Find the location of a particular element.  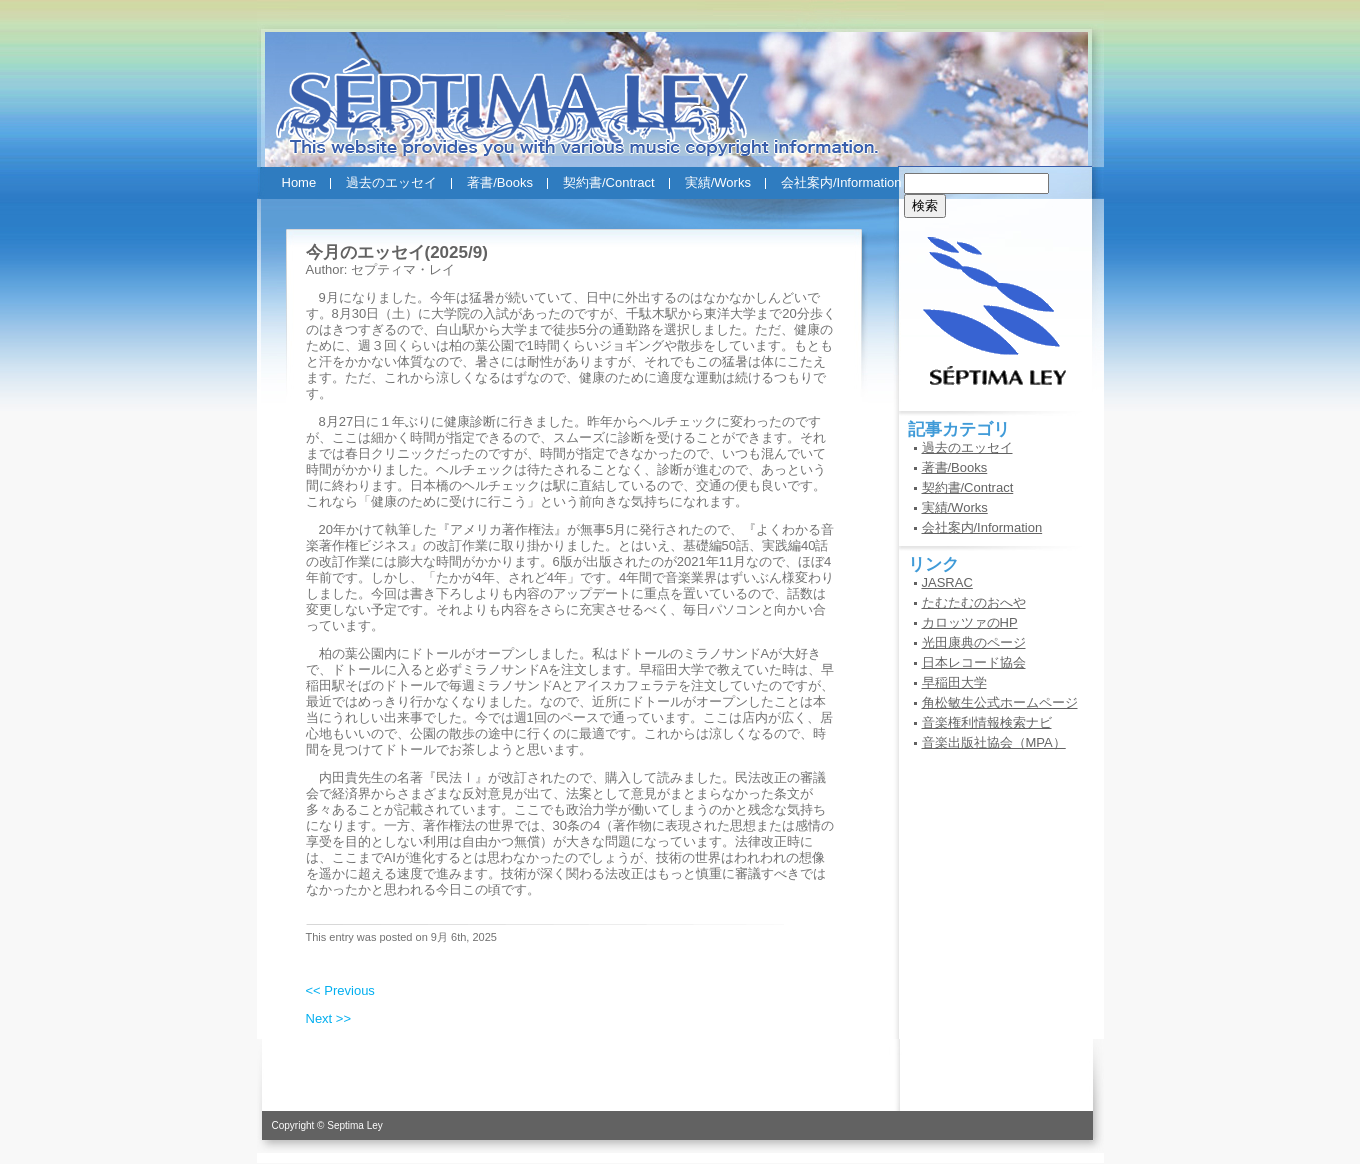

実績/Works is located at coordinates (718, 182).